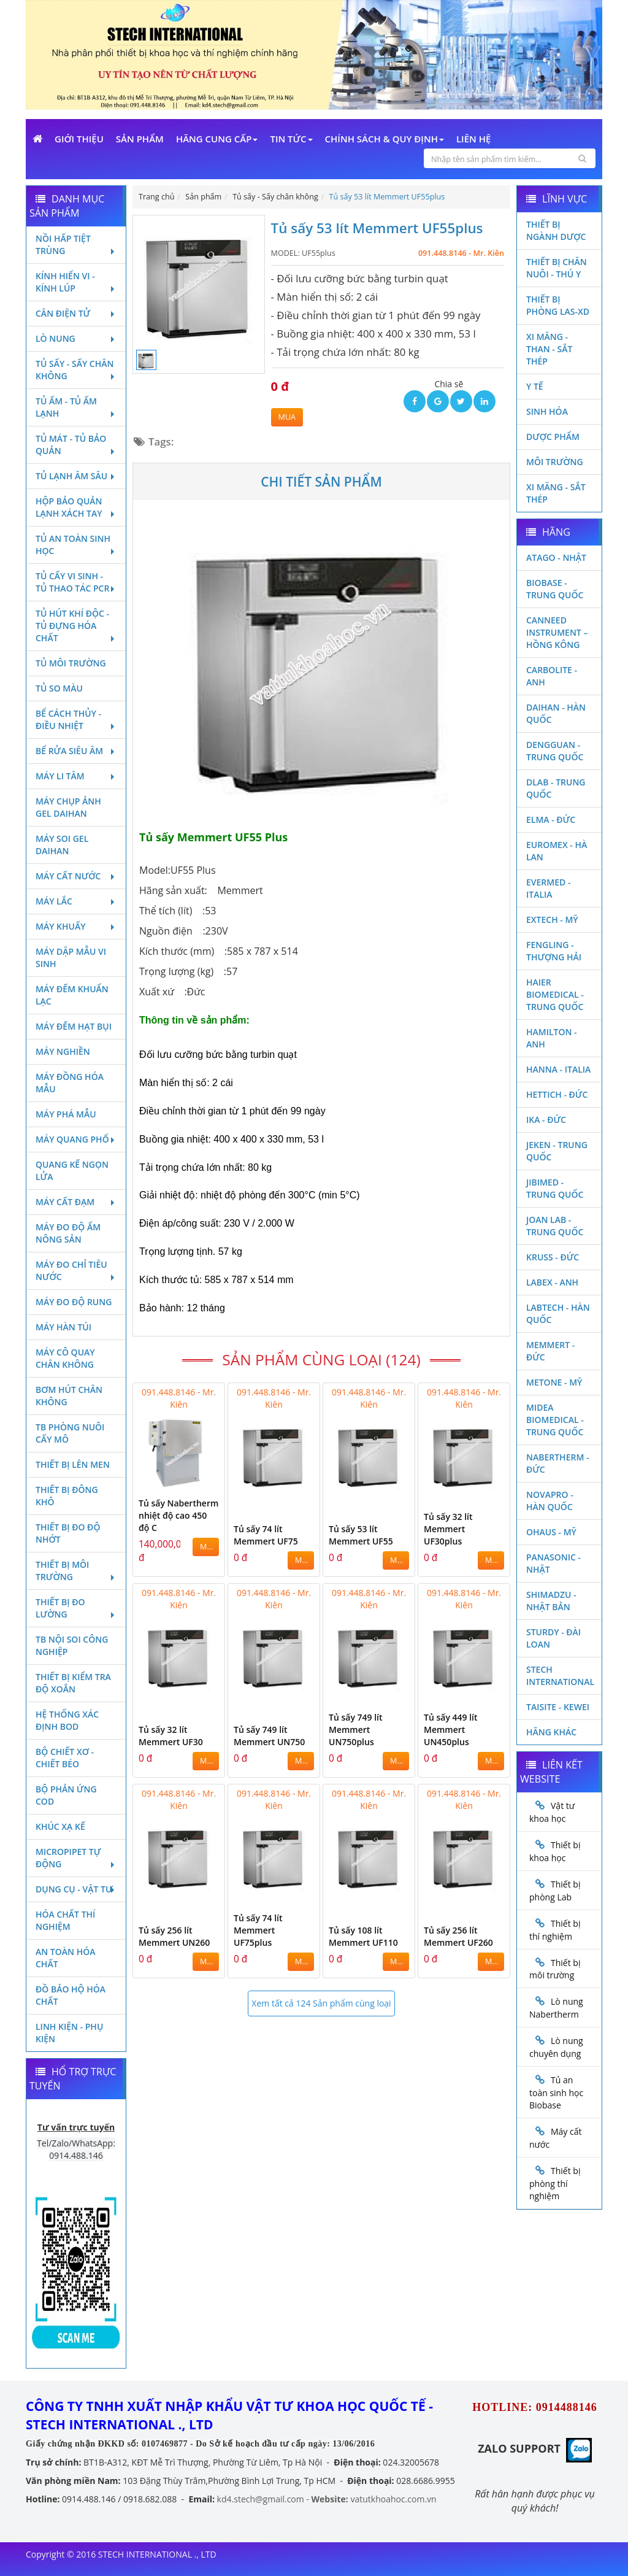 The image size is (628, 2576). Describe the element at coordinates (550, 819) in the screenshot. I see `Elma - Đức` at that location.